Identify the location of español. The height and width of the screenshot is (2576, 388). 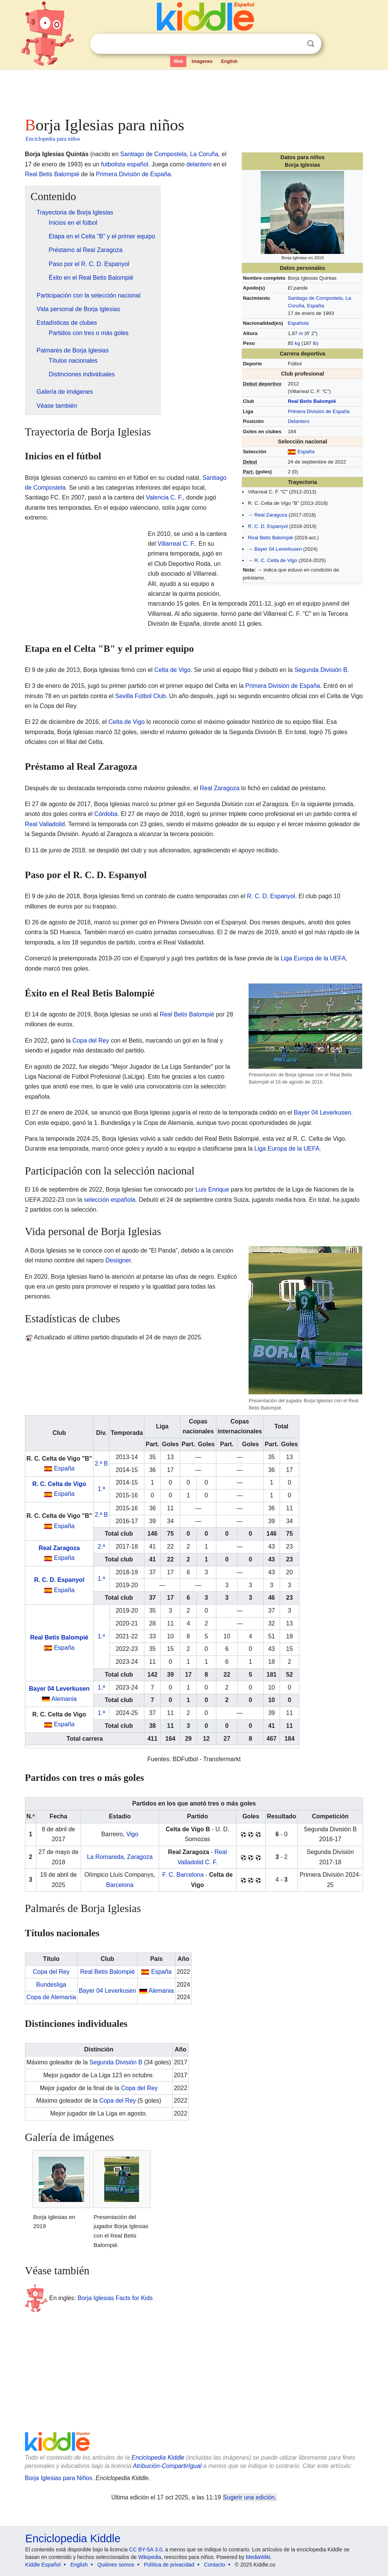
(137, 164).